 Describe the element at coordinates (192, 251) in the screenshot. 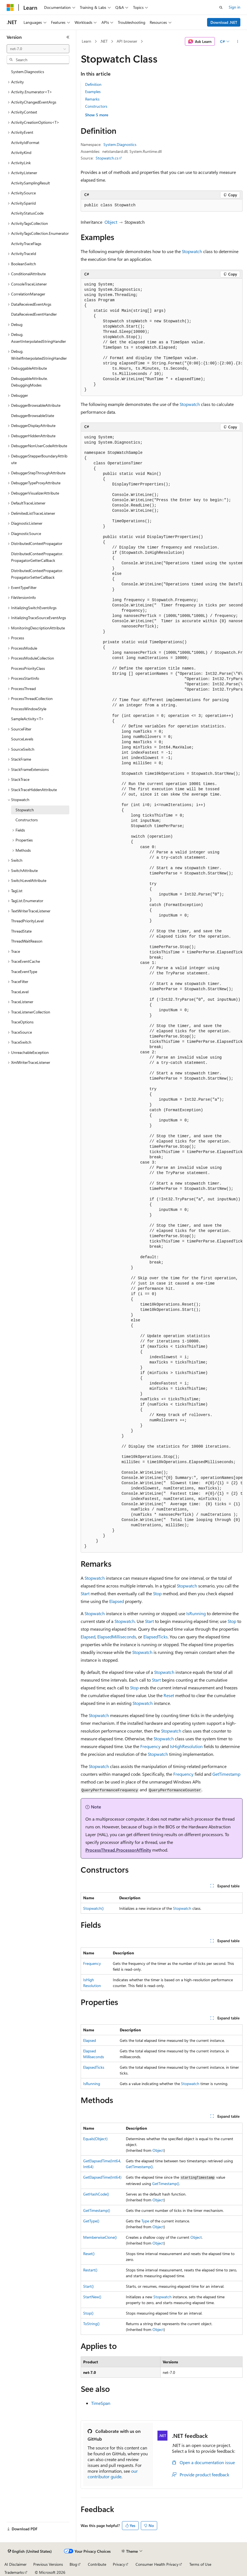

I see `Stopwatch` at that location.